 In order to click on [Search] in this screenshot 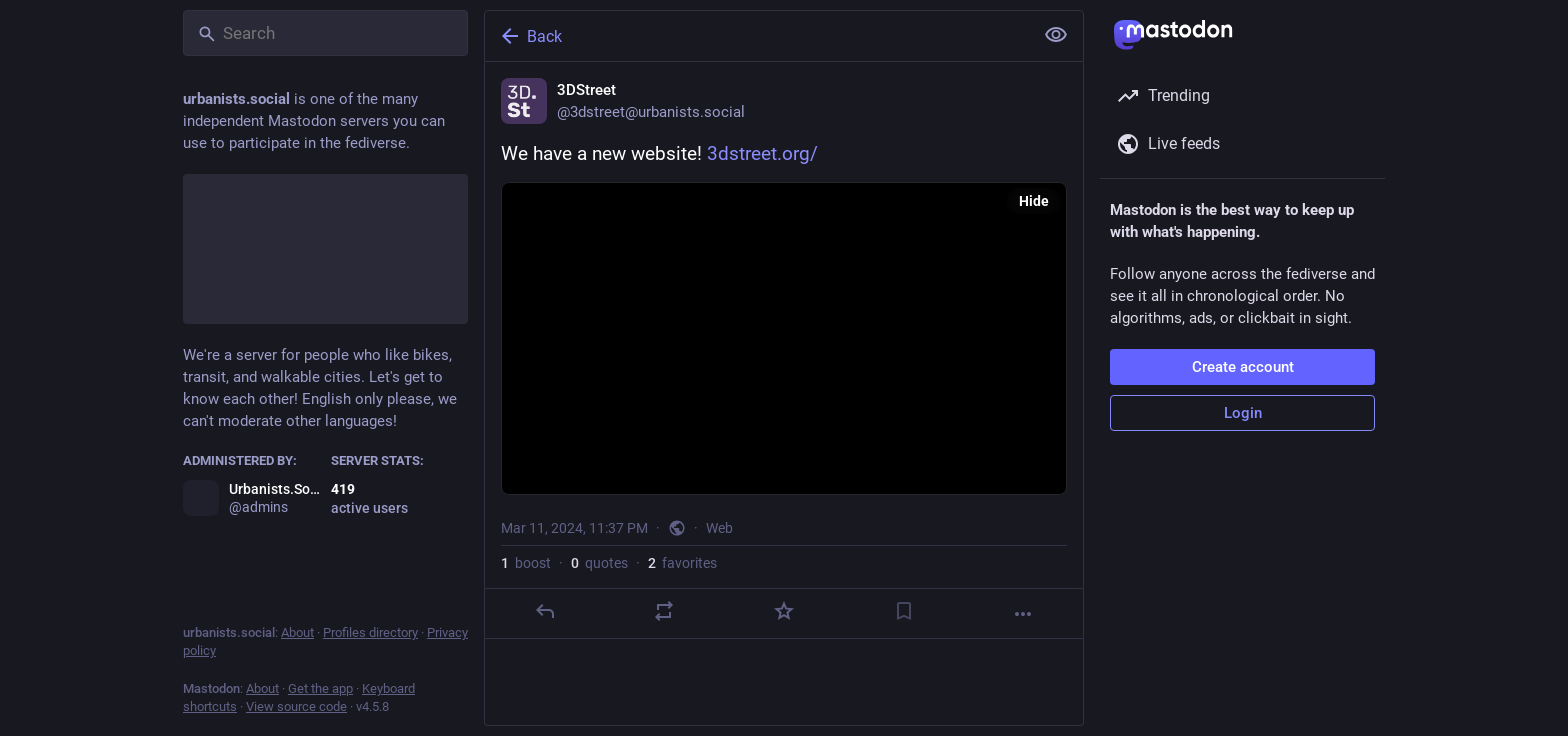, I will do `click(325, 33)`.